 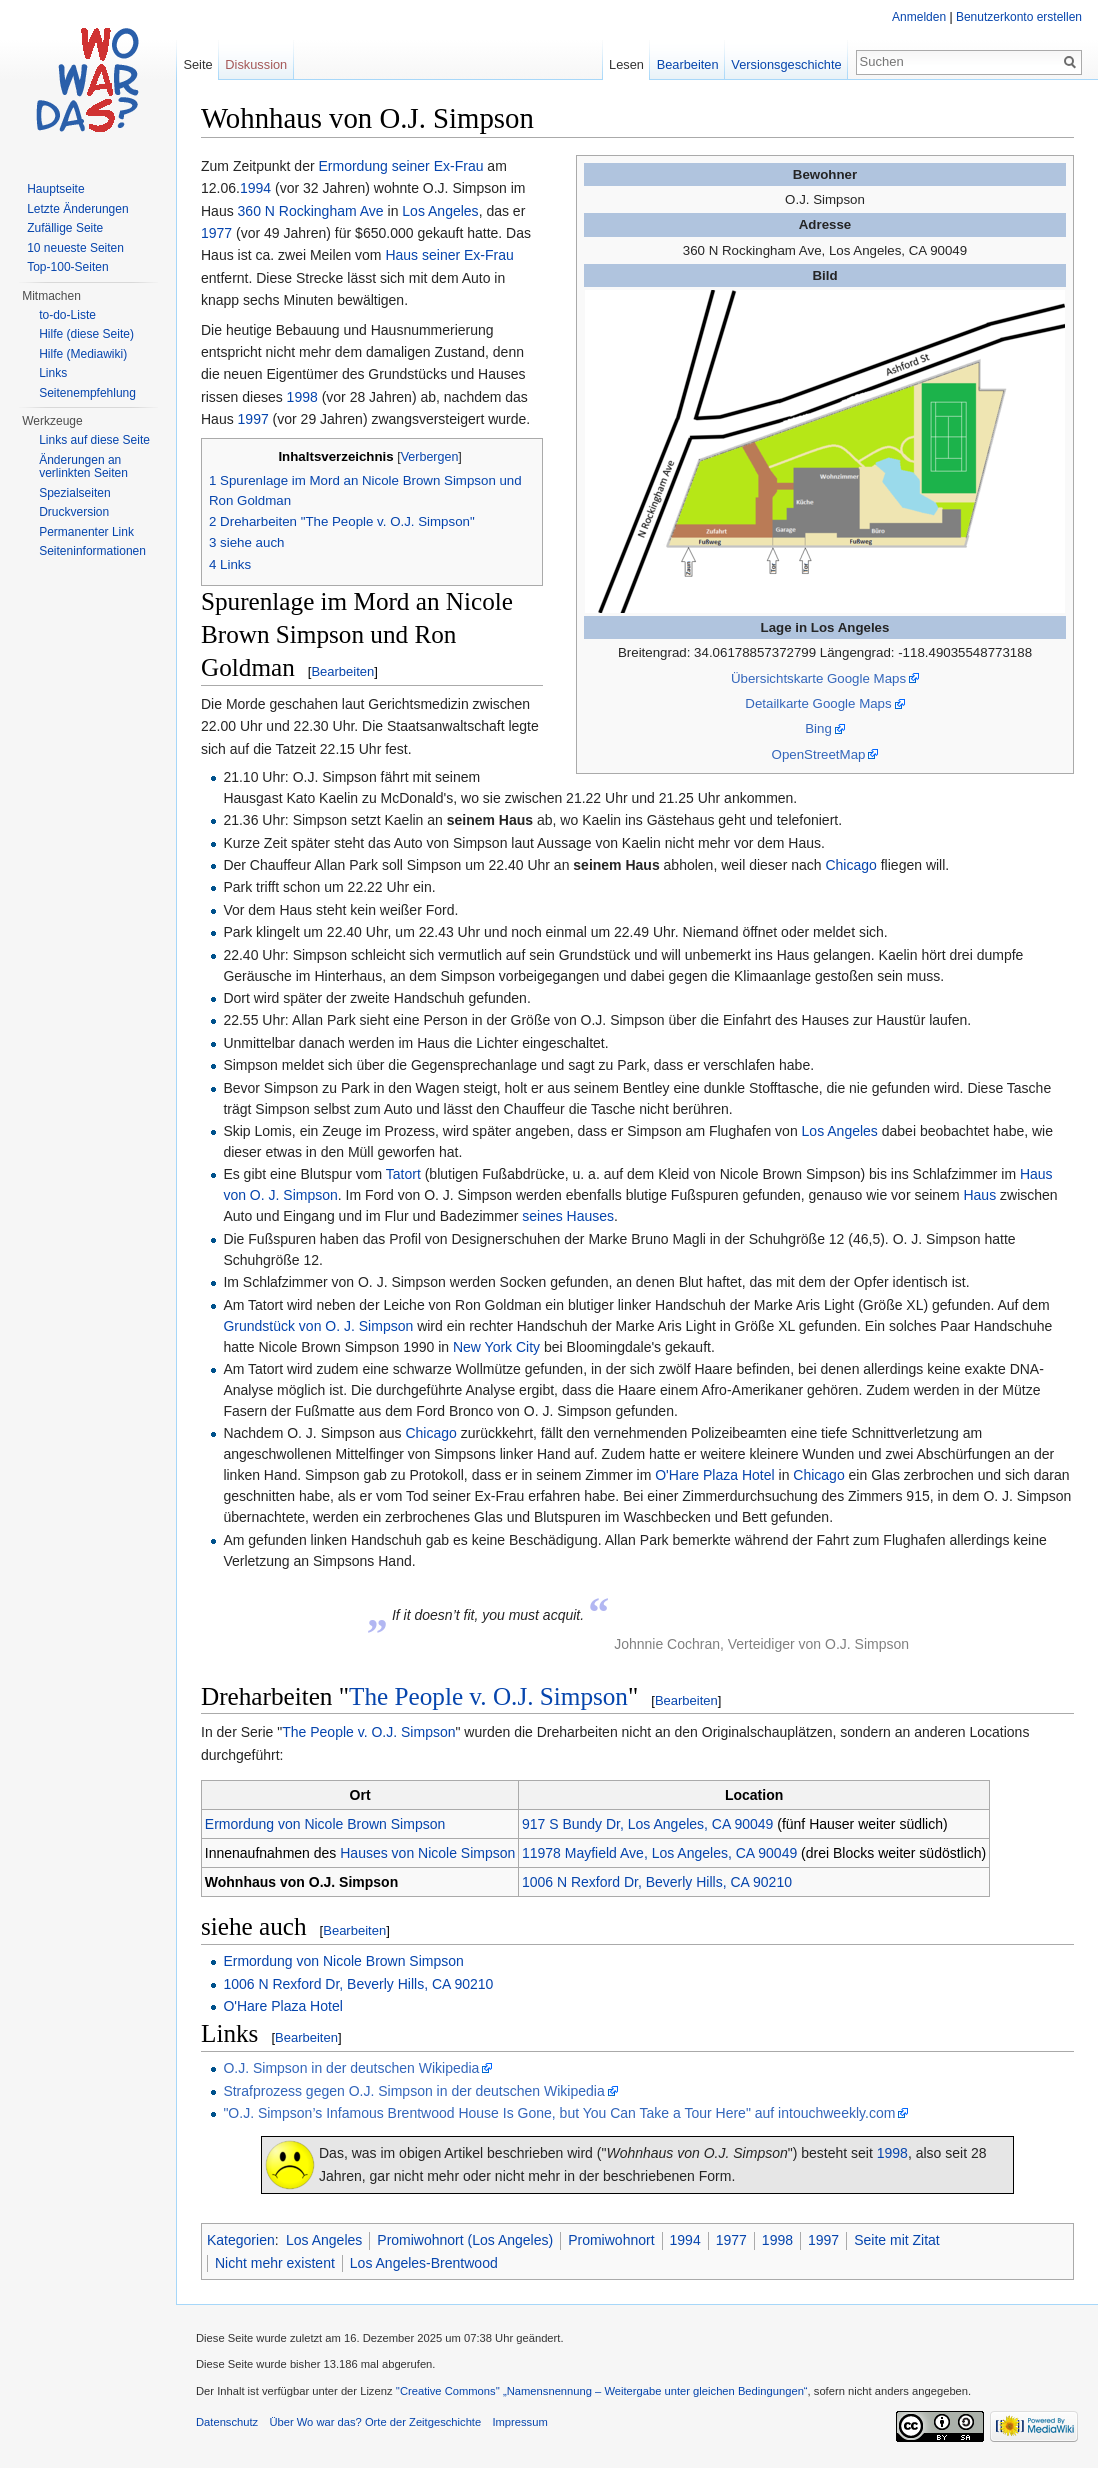 I want to click on Hilfe (Mediawiki), so click(x=83, y=354).